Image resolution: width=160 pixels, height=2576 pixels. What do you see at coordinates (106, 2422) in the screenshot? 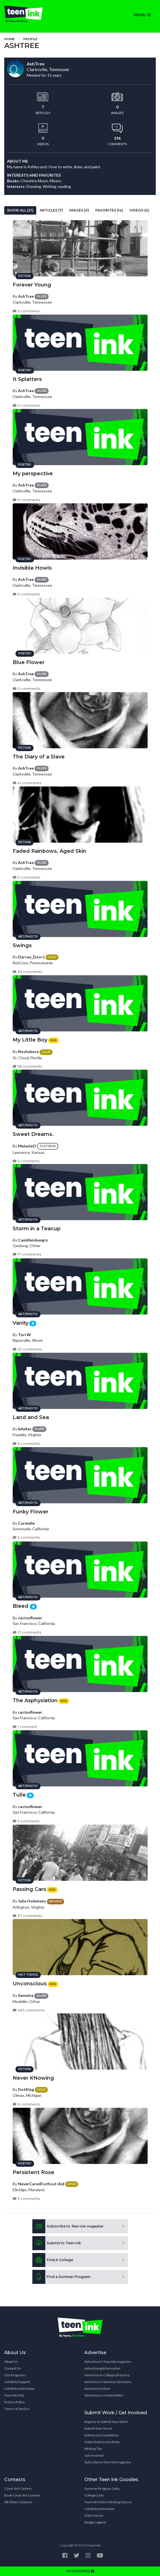
I see `Register & Submit Your Work` at bounding box center [106, 2422].